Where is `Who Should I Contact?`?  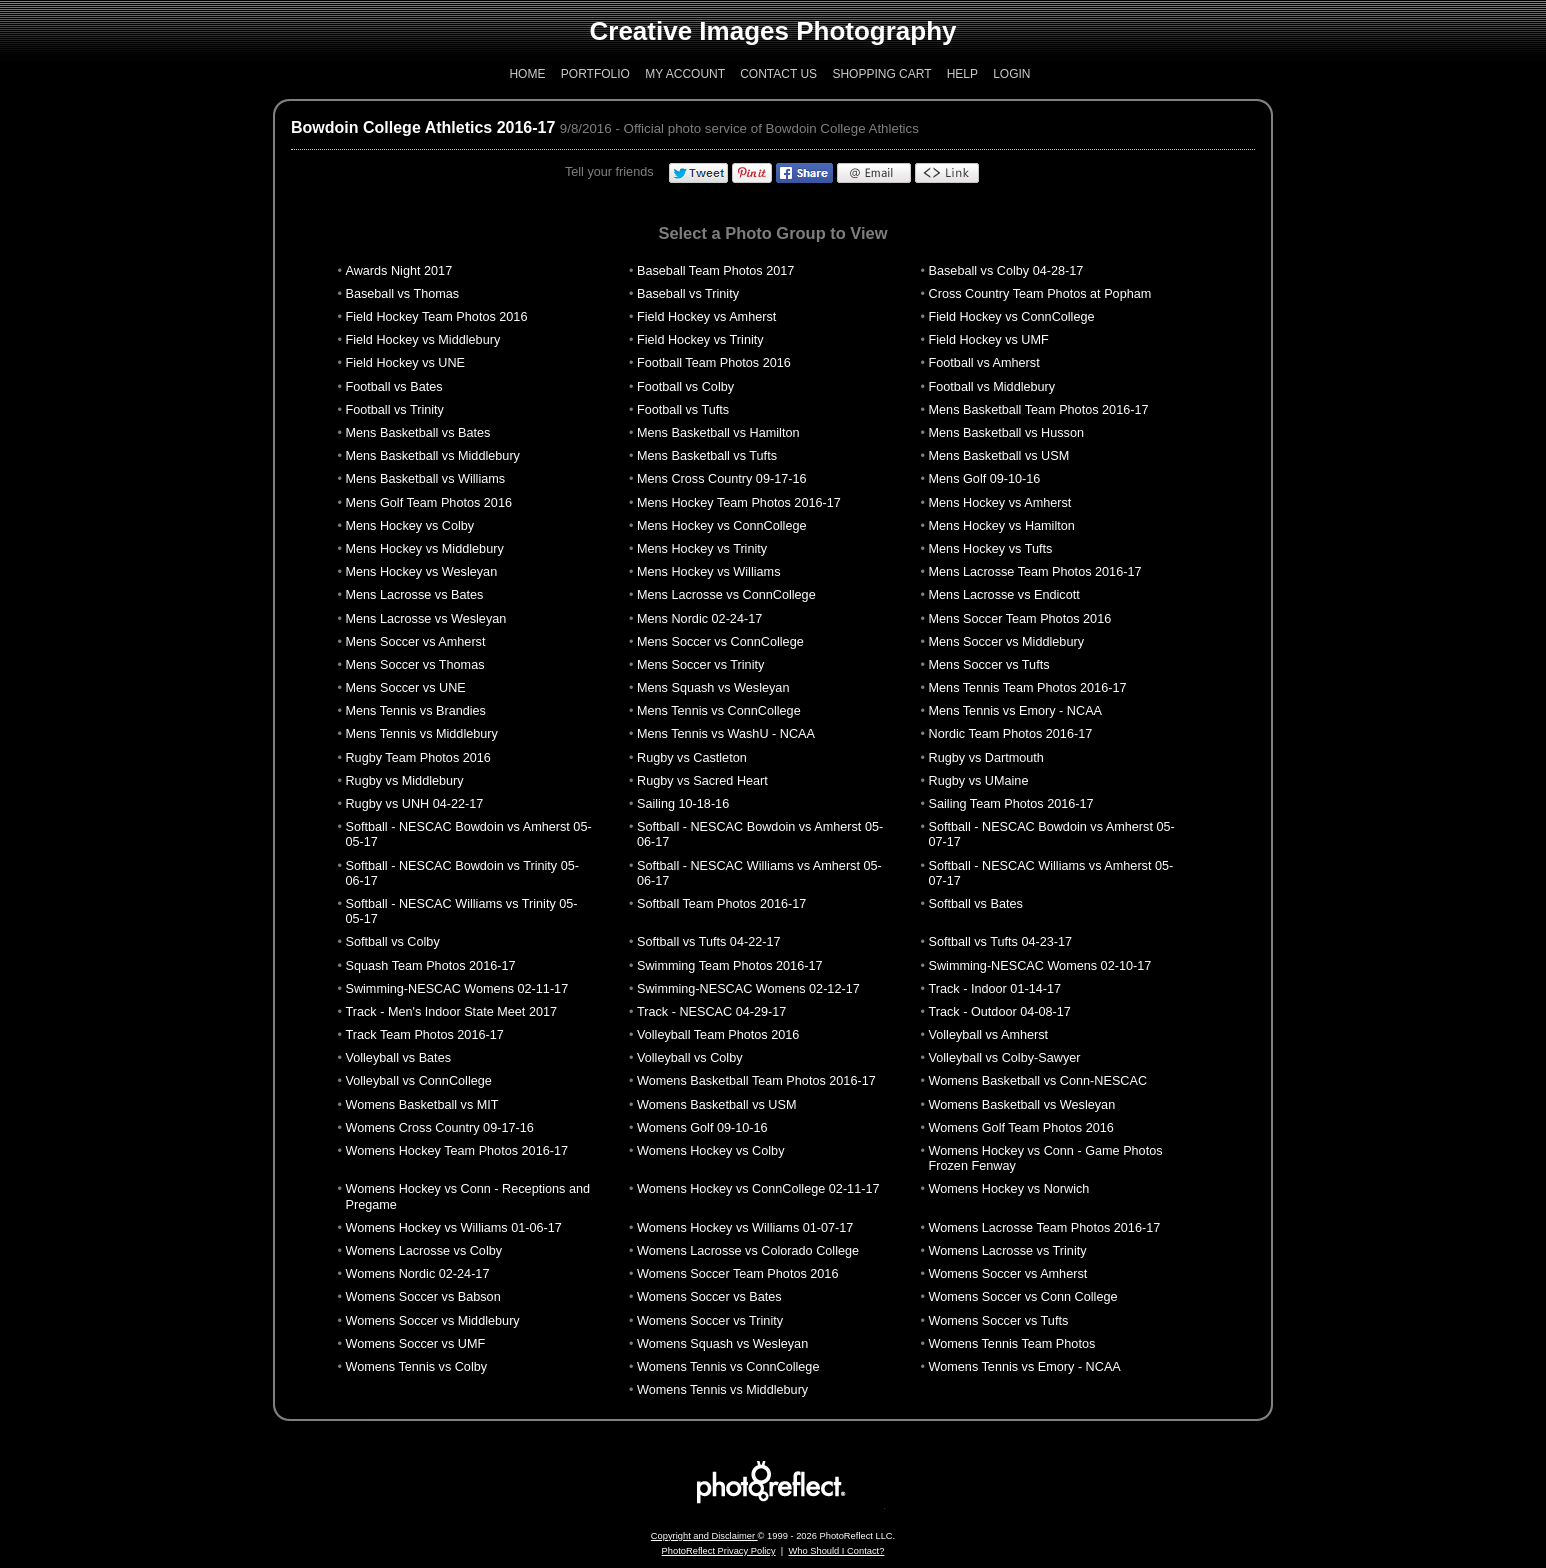 Who Should I Contact? is located at coordinates (836, 1551).